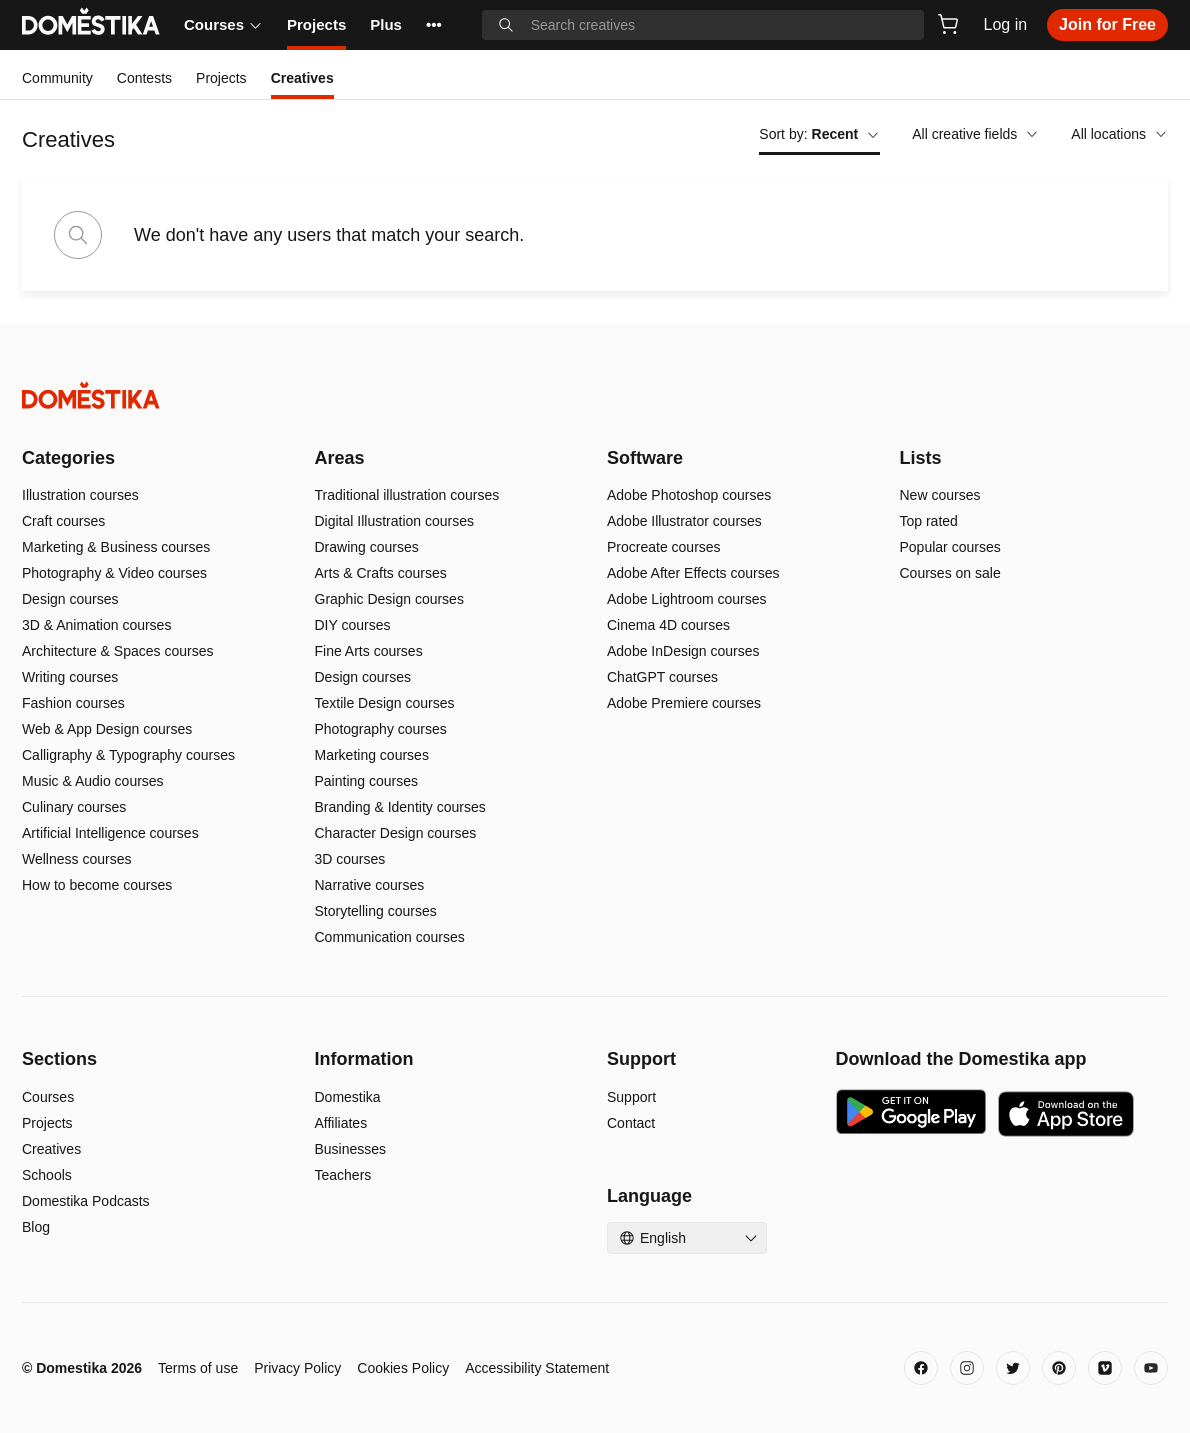  Describe the element at coordinates (395, 521) in the screenshot. I see `Digital Illustration courses` at that location.